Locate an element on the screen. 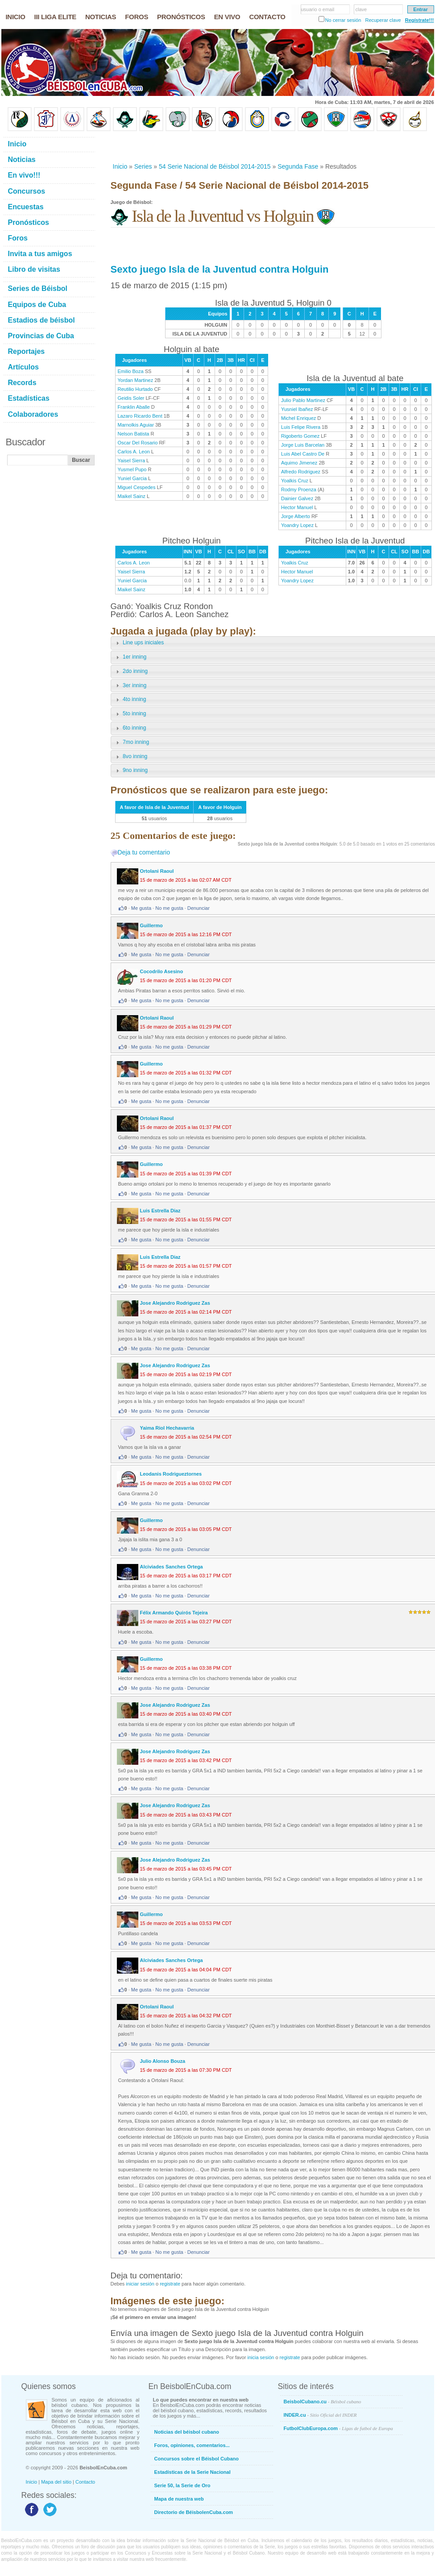 The image size is (435, 2576). Geidis Soler is located at coordinates (131, 398).